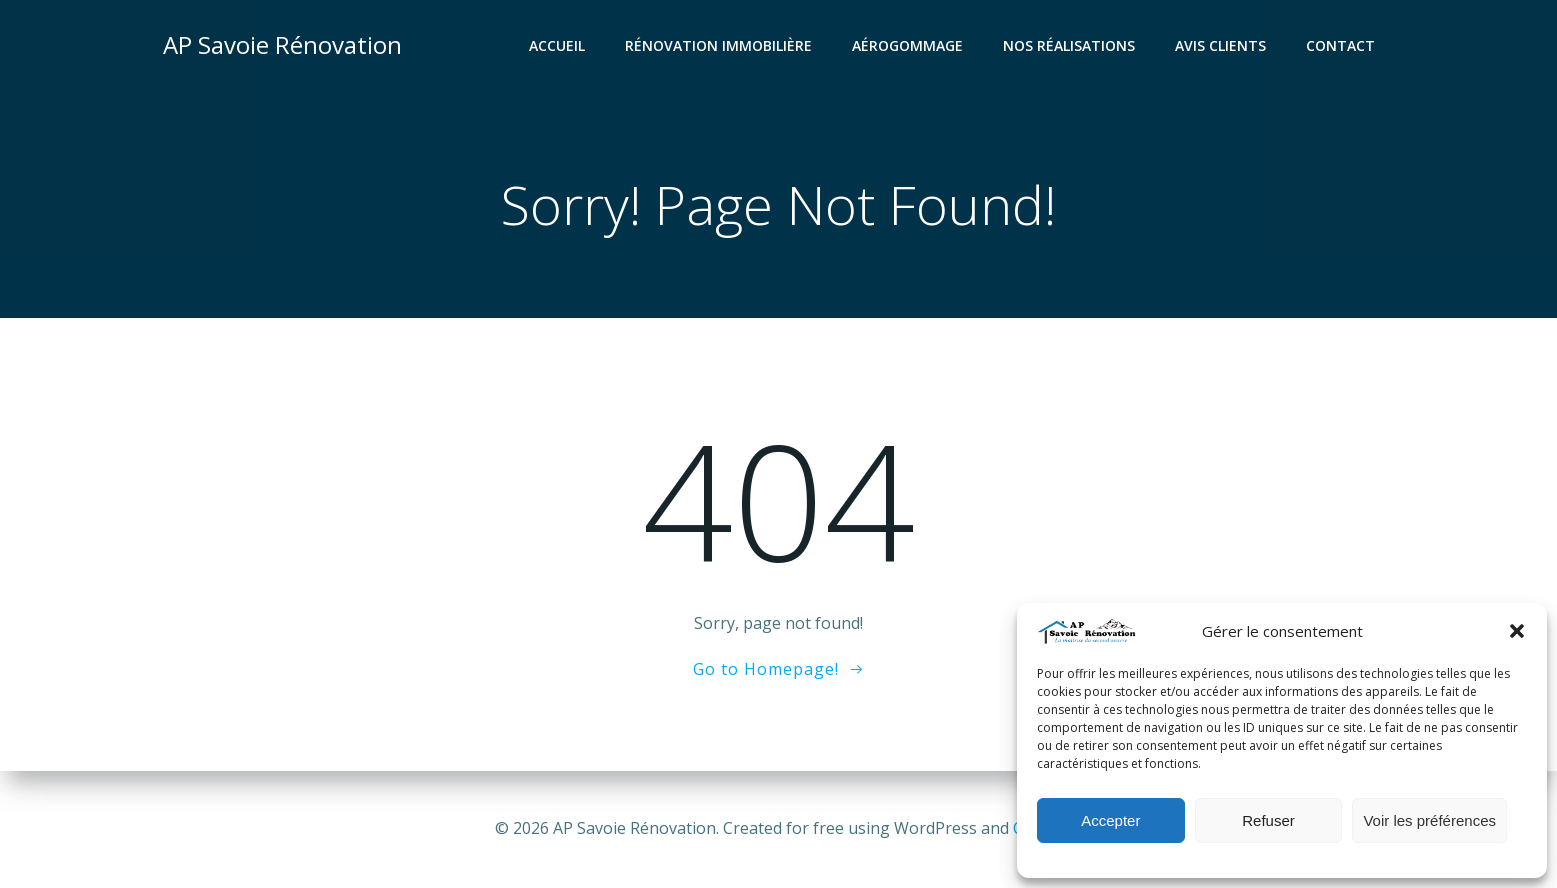 The height and width of the screenshot is (888, 1557). I want to click on Accepter, so click(1110, 820).